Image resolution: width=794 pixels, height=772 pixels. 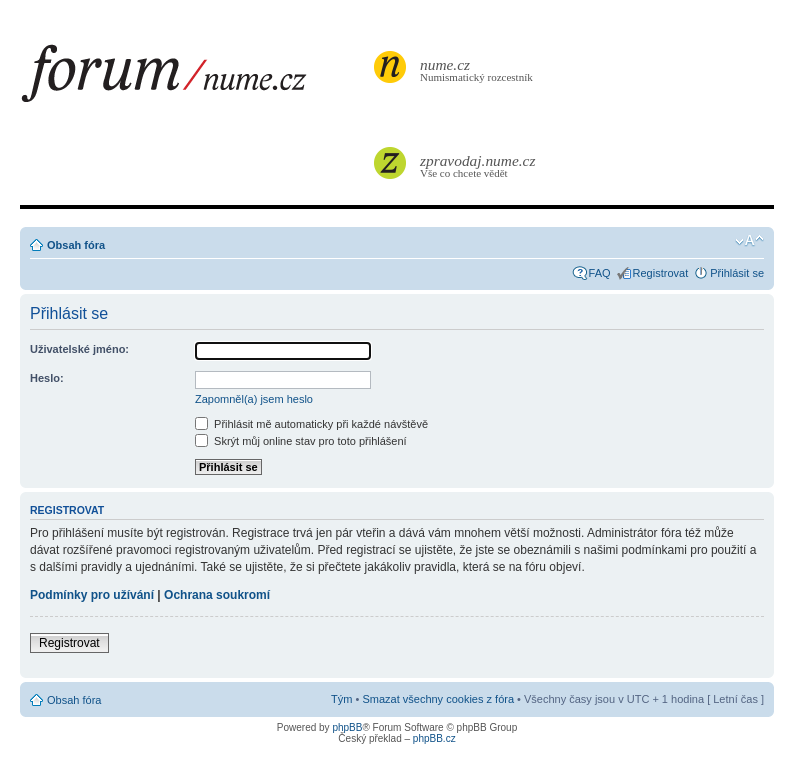 What do you see at coordinates (347, 727) in the screenshot?
I see `phpBB` at bounding box center [347, 727].